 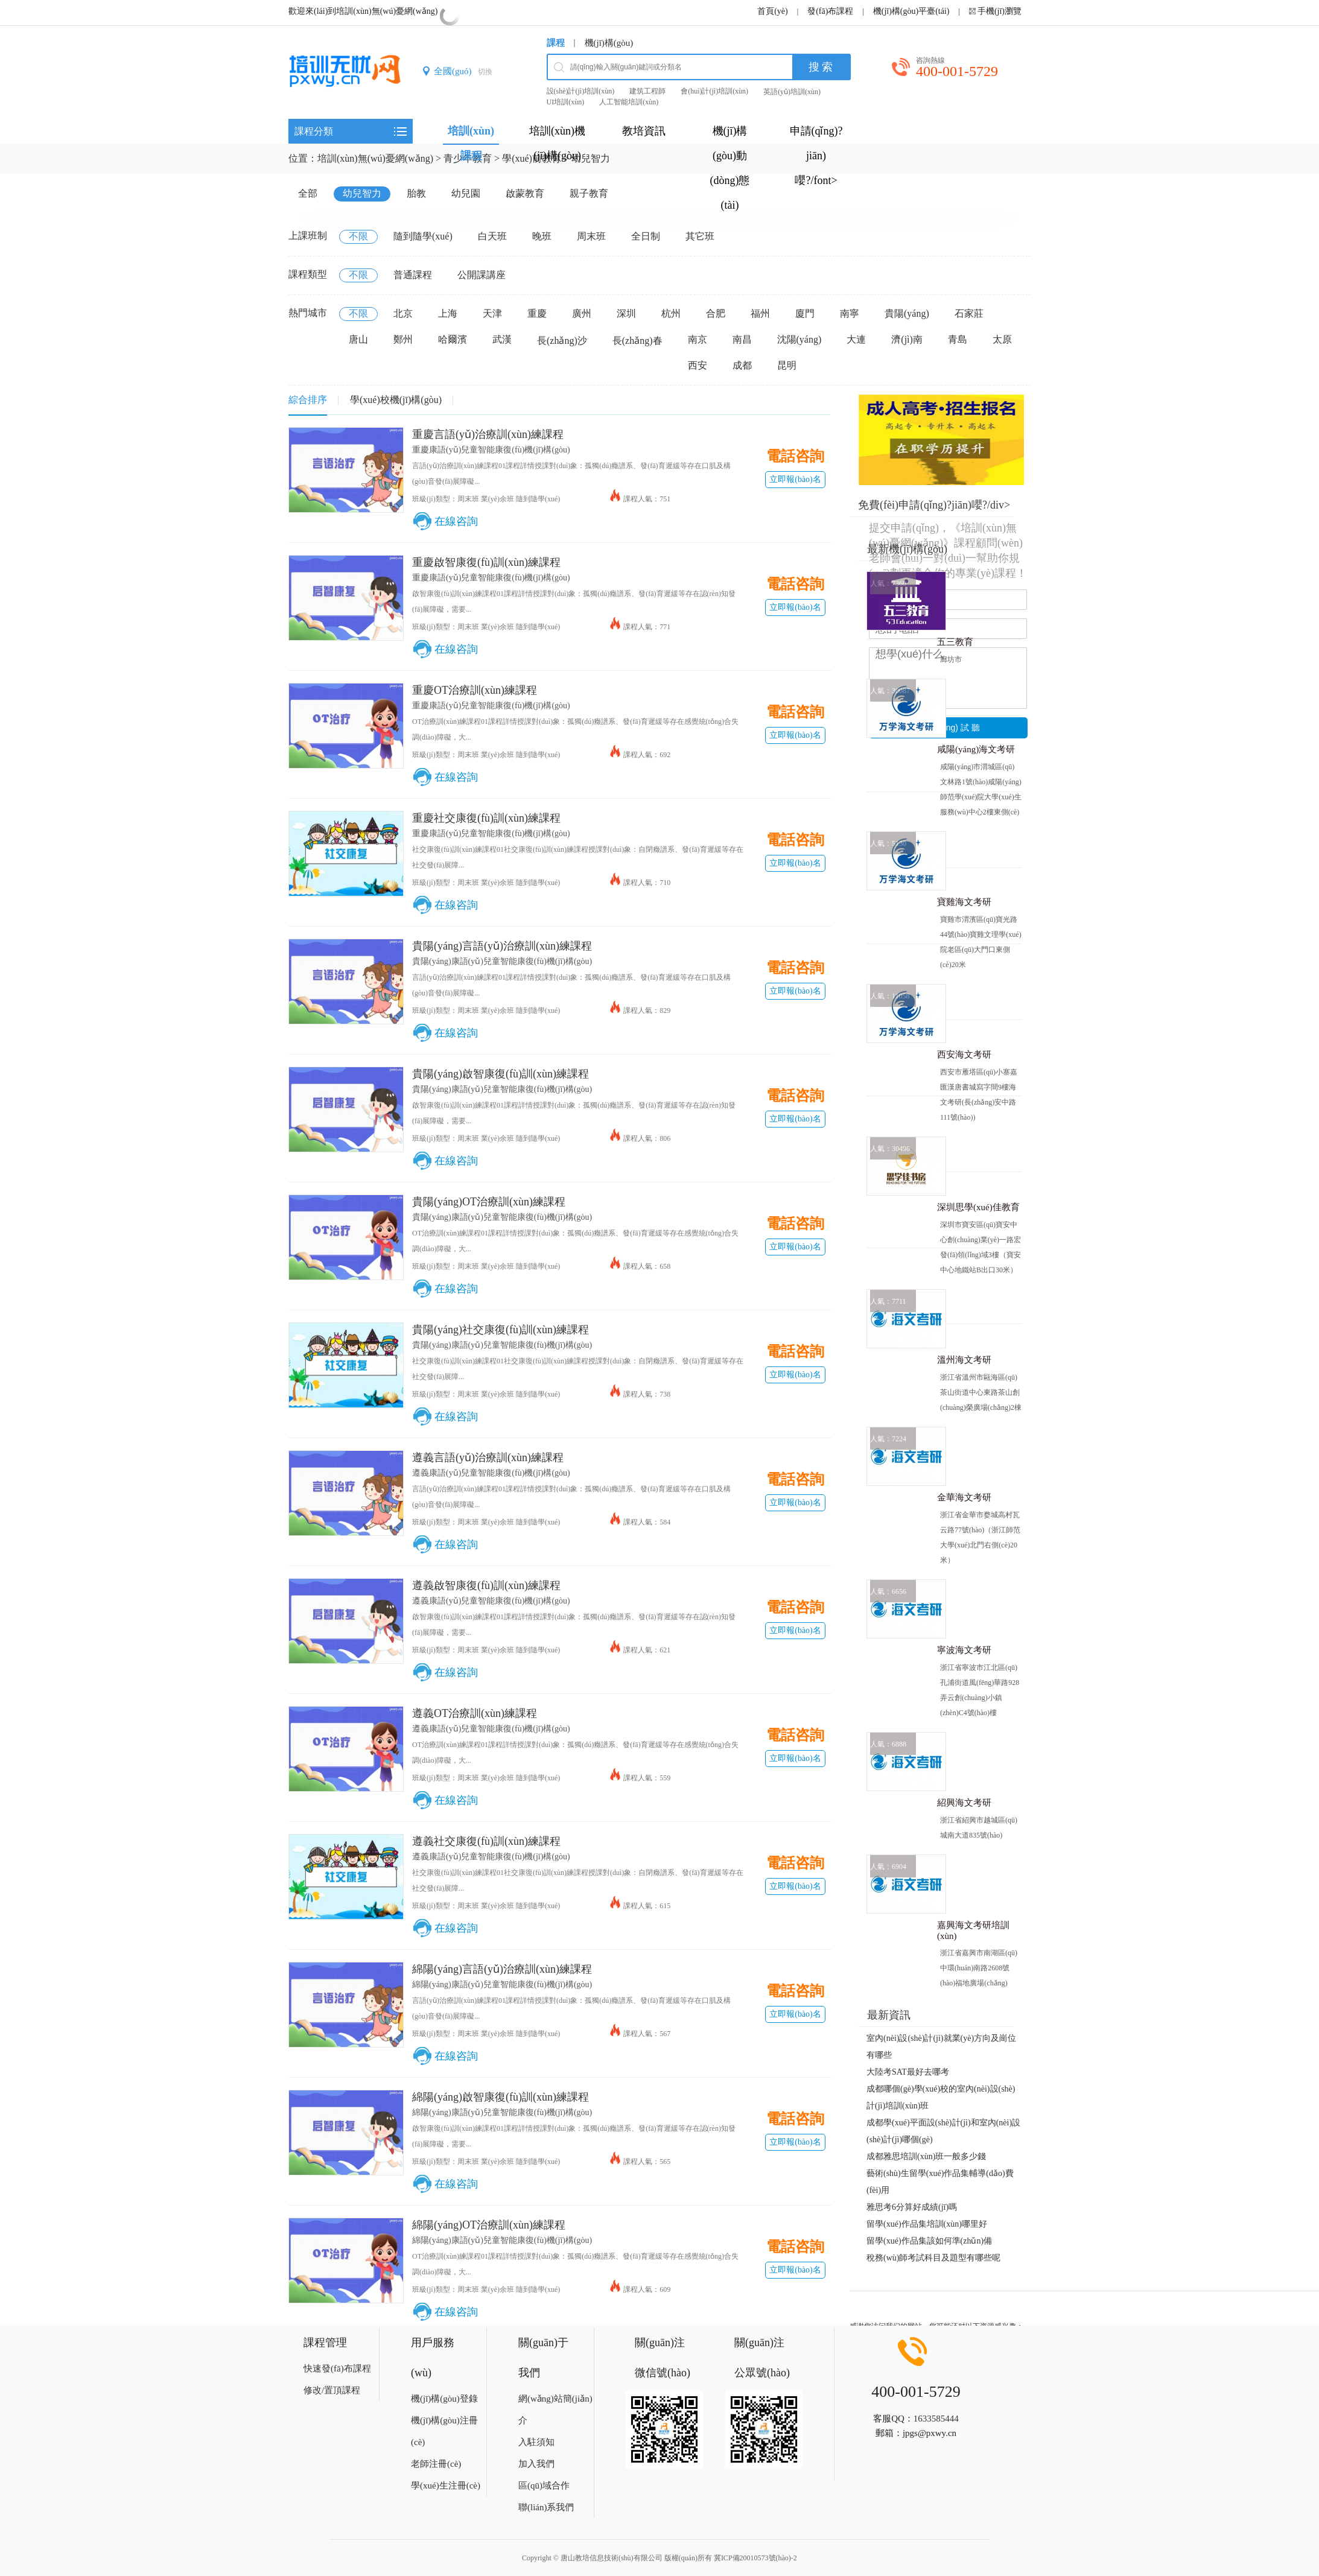 I want to click on 貴陽(yáng)康語(yǔ)兒童智能康復(fù)機(jī)構(gòu), so click(x=502, y=961).